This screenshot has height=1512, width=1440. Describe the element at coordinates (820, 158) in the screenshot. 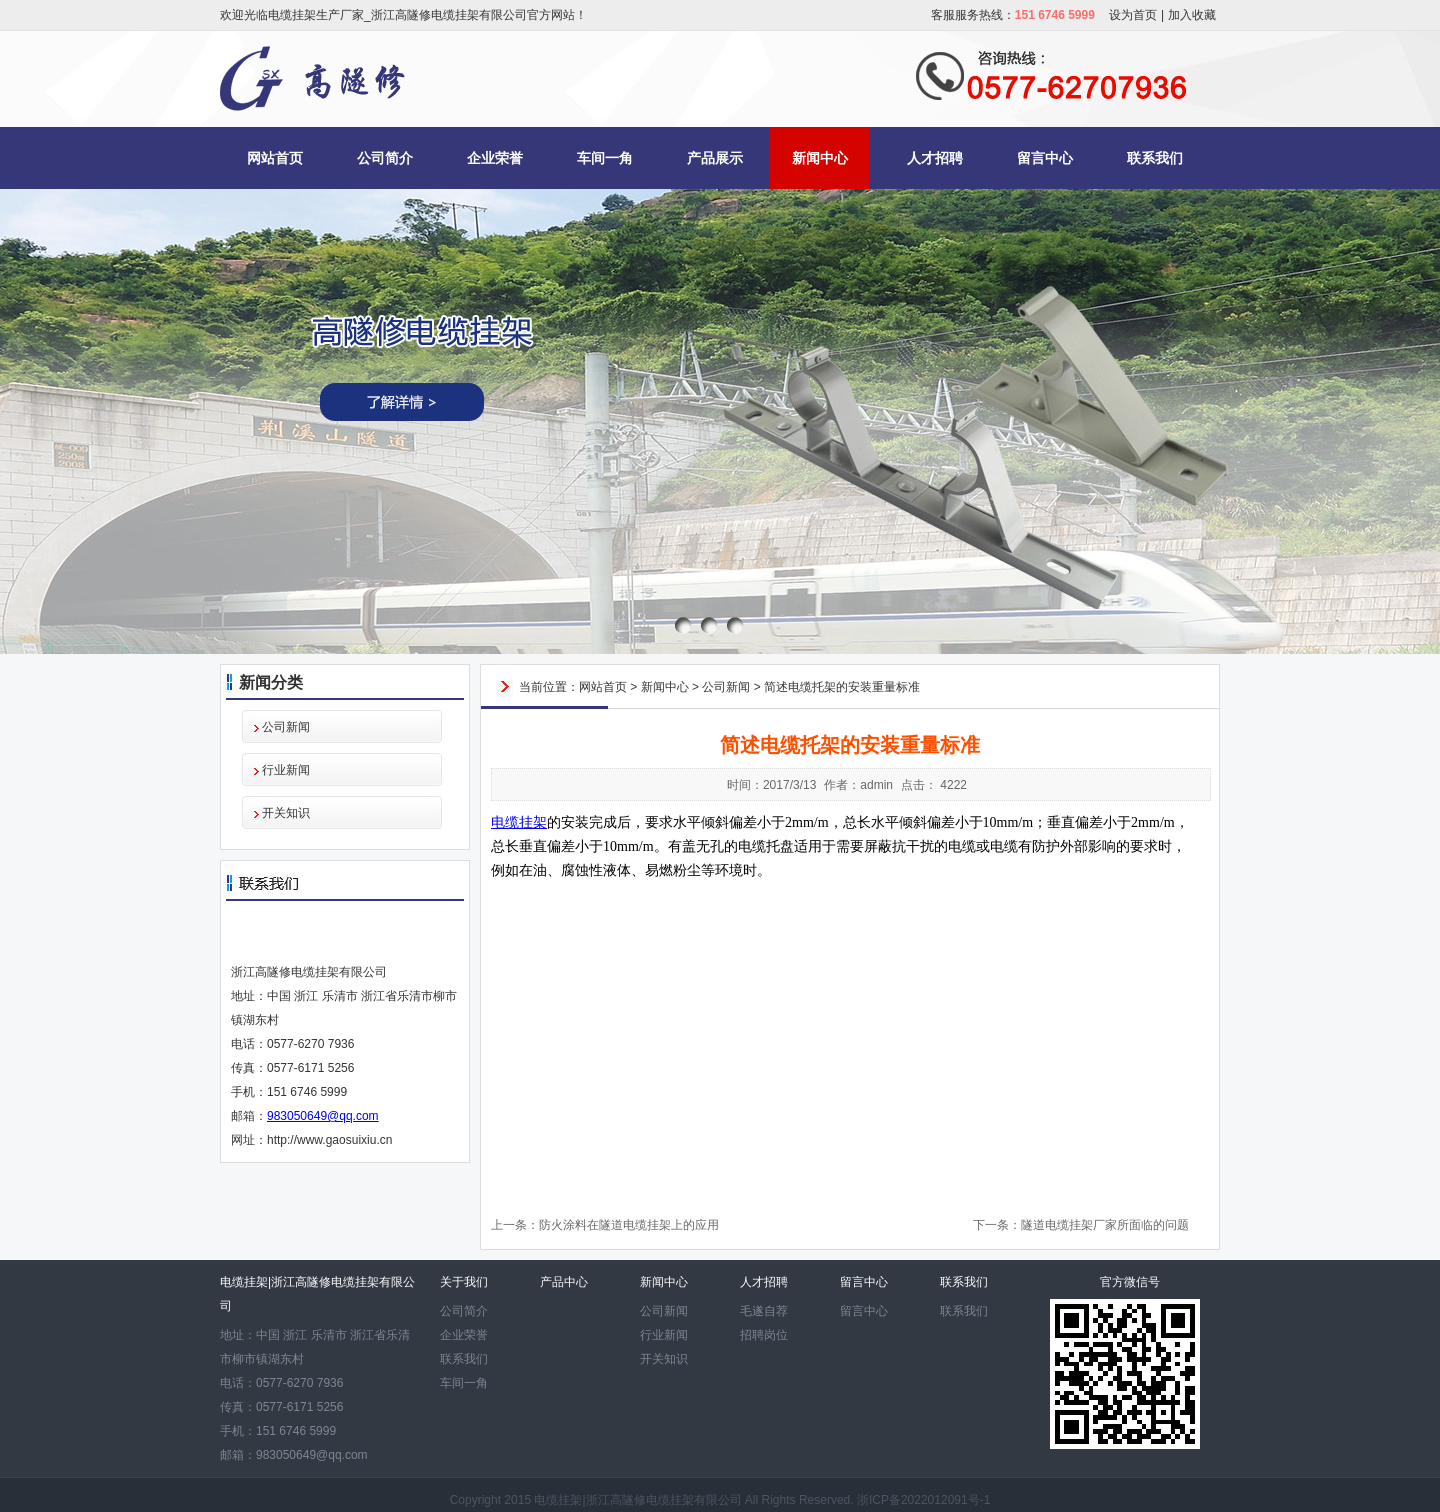

I see `新闻中心` at that location.